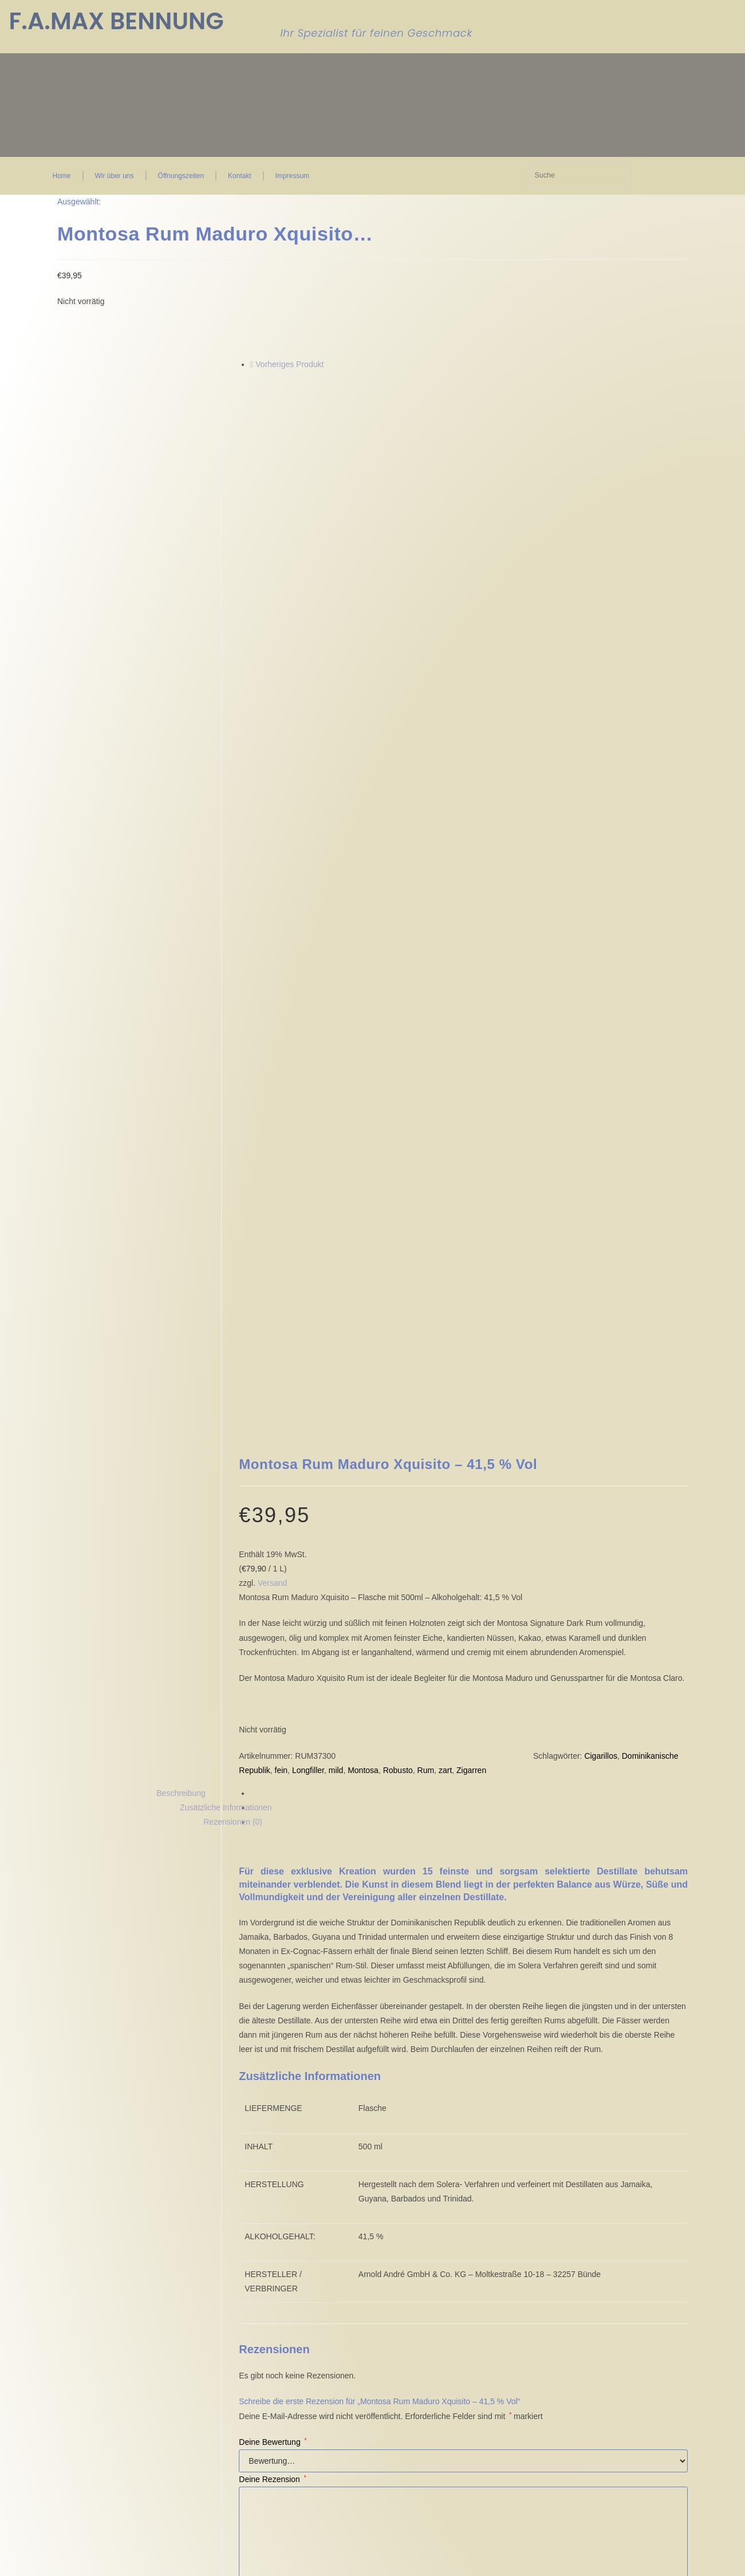 The width and height of the screenshot is (745, 2576). Describe the element at coordinates (240, 2225) in the screenshot. I see `Zahlungsweisen` at that location.